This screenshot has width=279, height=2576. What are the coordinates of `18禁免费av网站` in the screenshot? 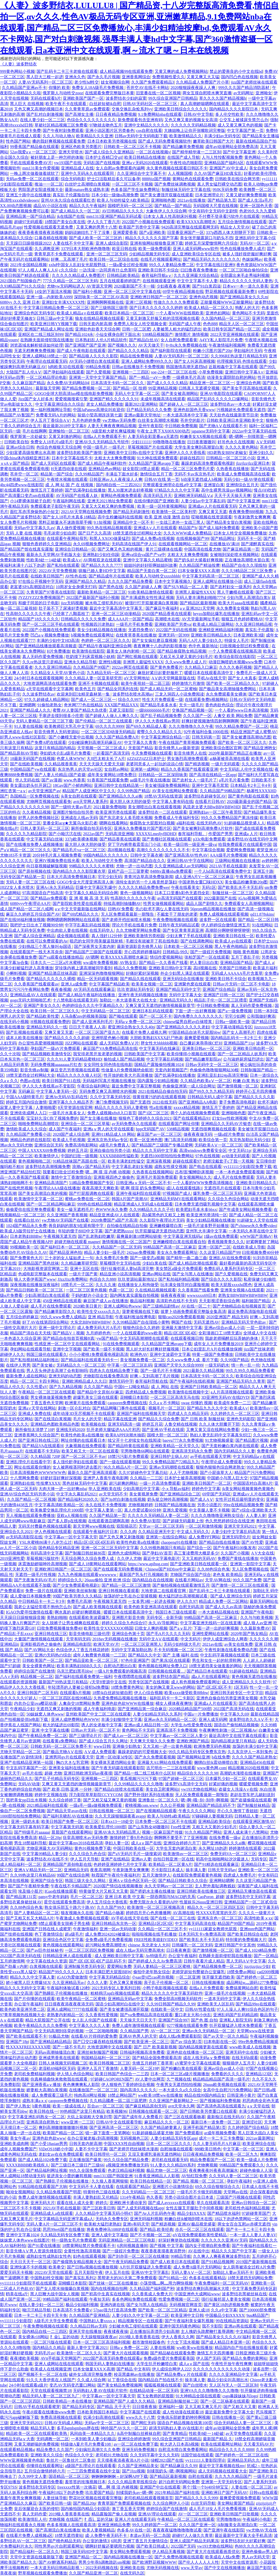 It's located at (241, 1972).